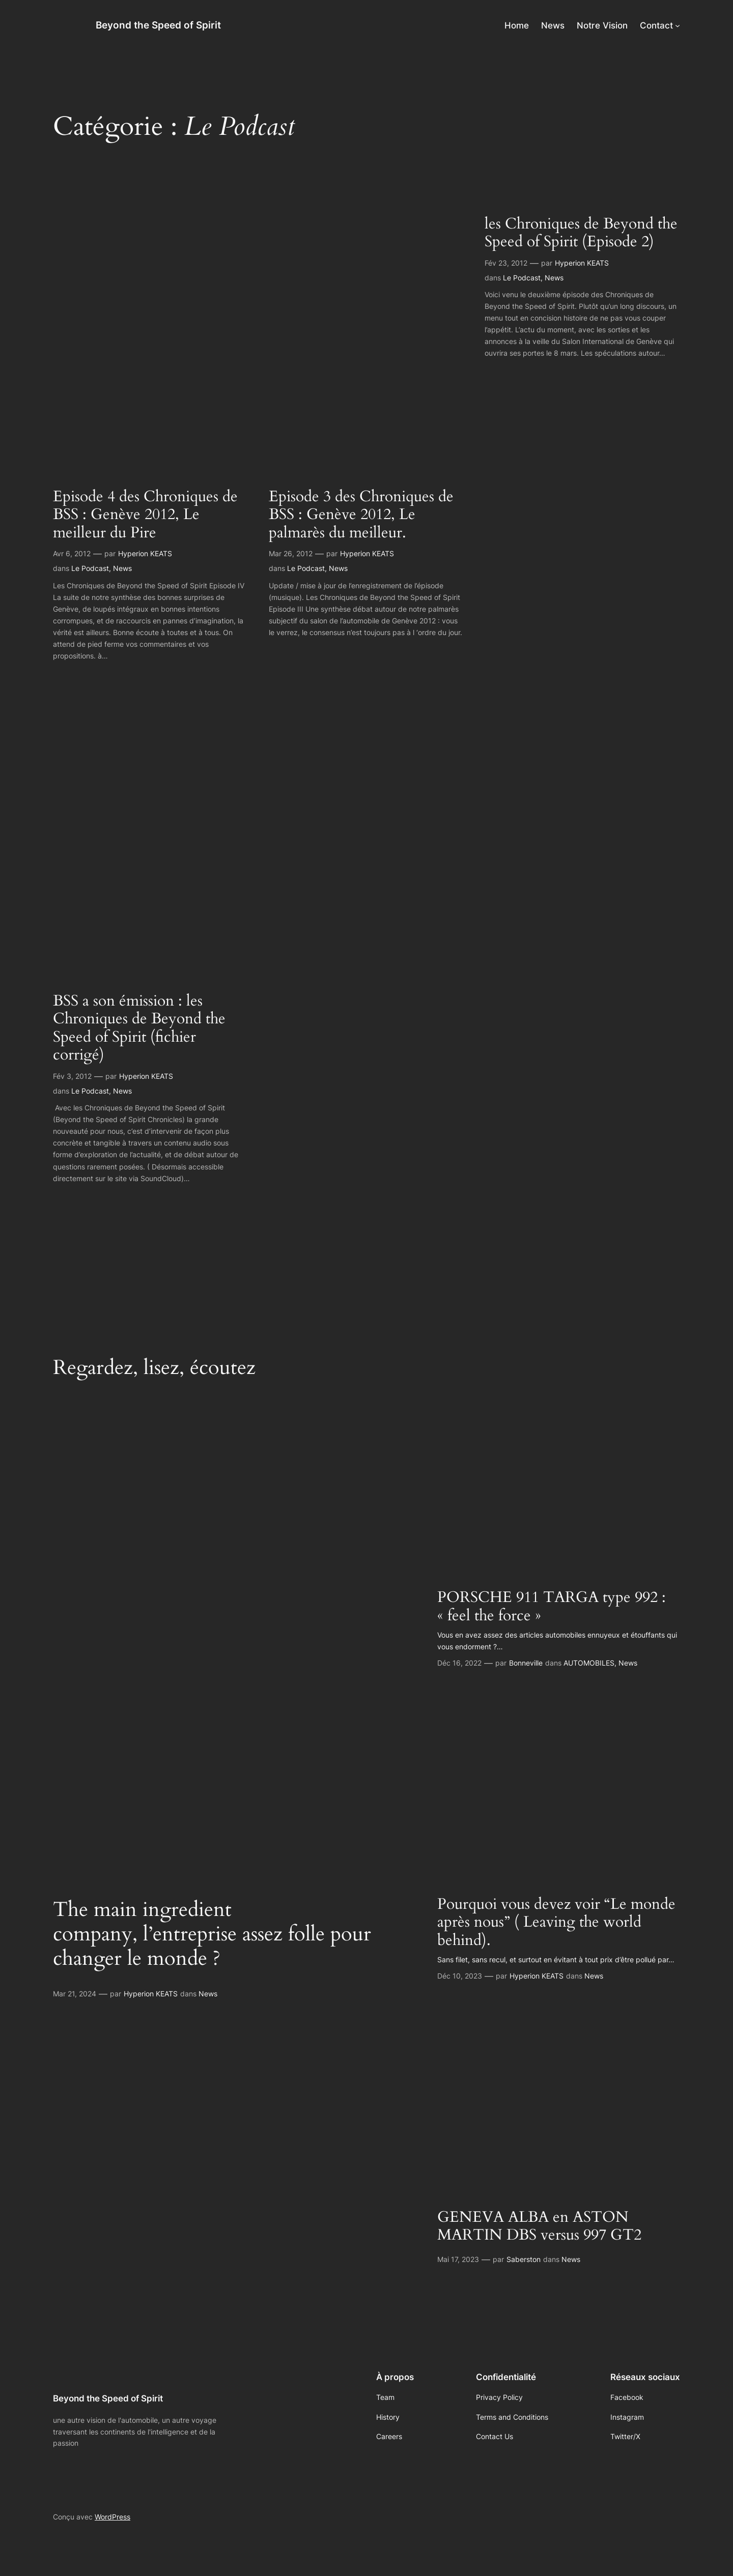 The height and width of the screenshot is (2576, 733). Describe the element at coordinates (112, 2516) in the screenshot. I see `WordPress` at that location.